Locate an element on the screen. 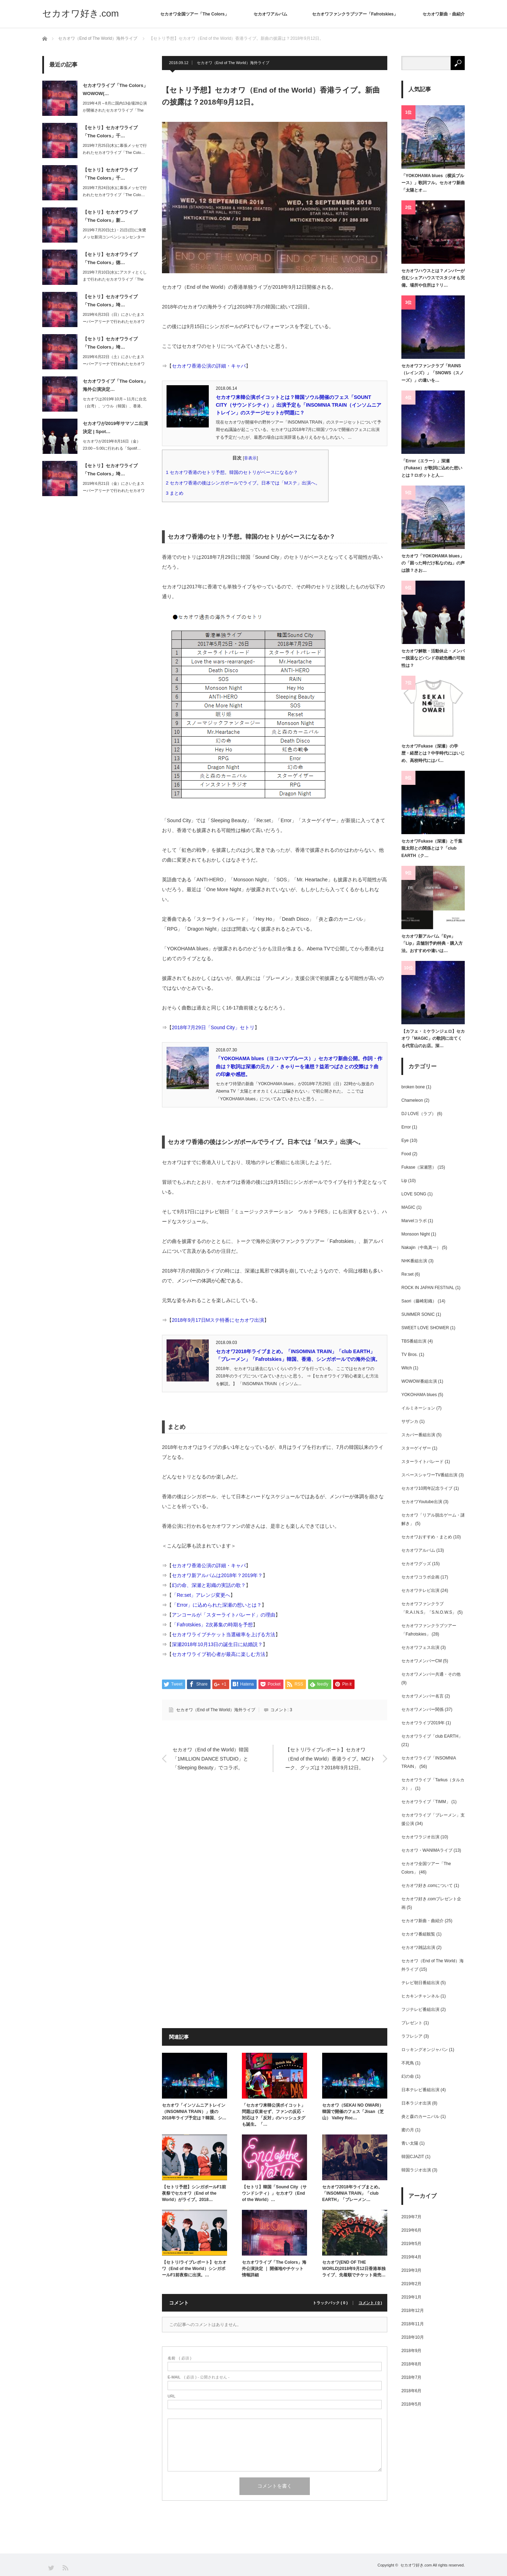 Image resolution: width=507 pixels, height=2576 pixels. 2019年2月 is located at coordinates (411, 2283).